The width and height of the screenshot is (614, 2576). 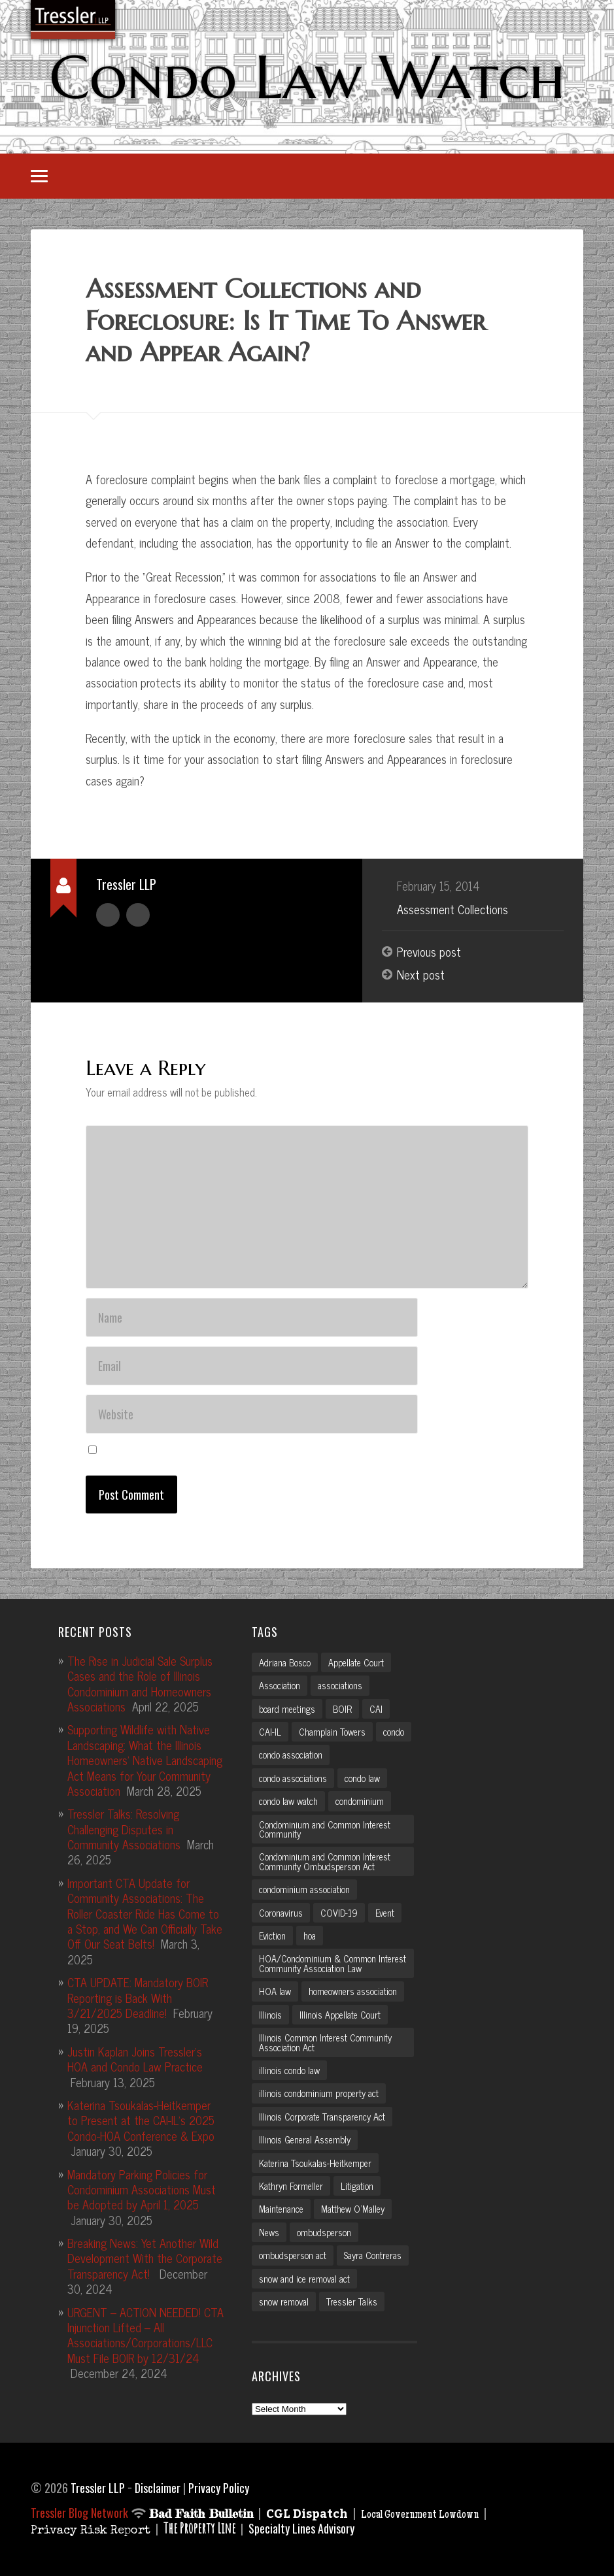 What do you see at coordinates (362, 1778) in the screenshot?
I see `condo law [condo law (6 items)]` at bounding box center [362, 1778].